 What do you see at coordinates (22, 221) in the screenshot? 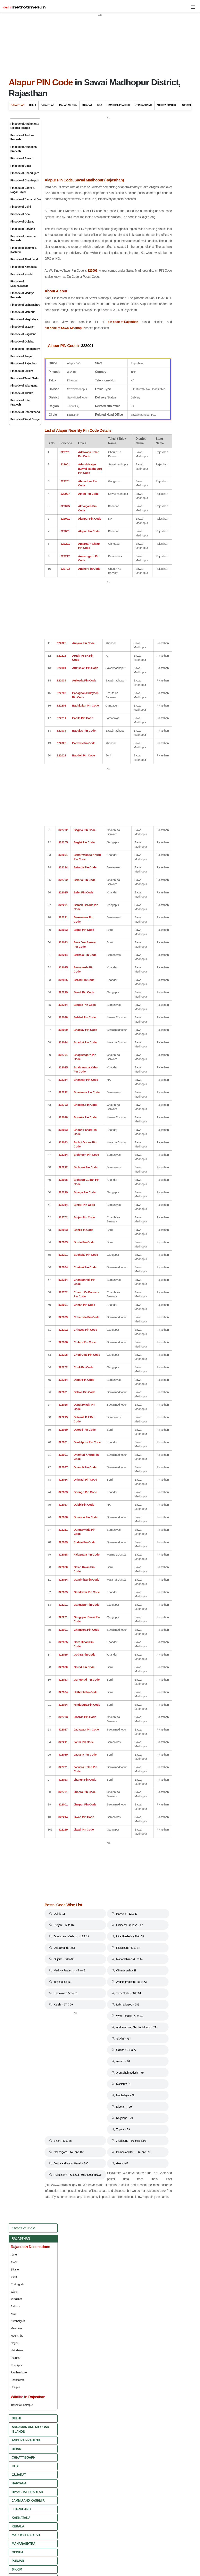
I see `Pincode of Gujarat` at bounding box center [22, 221].